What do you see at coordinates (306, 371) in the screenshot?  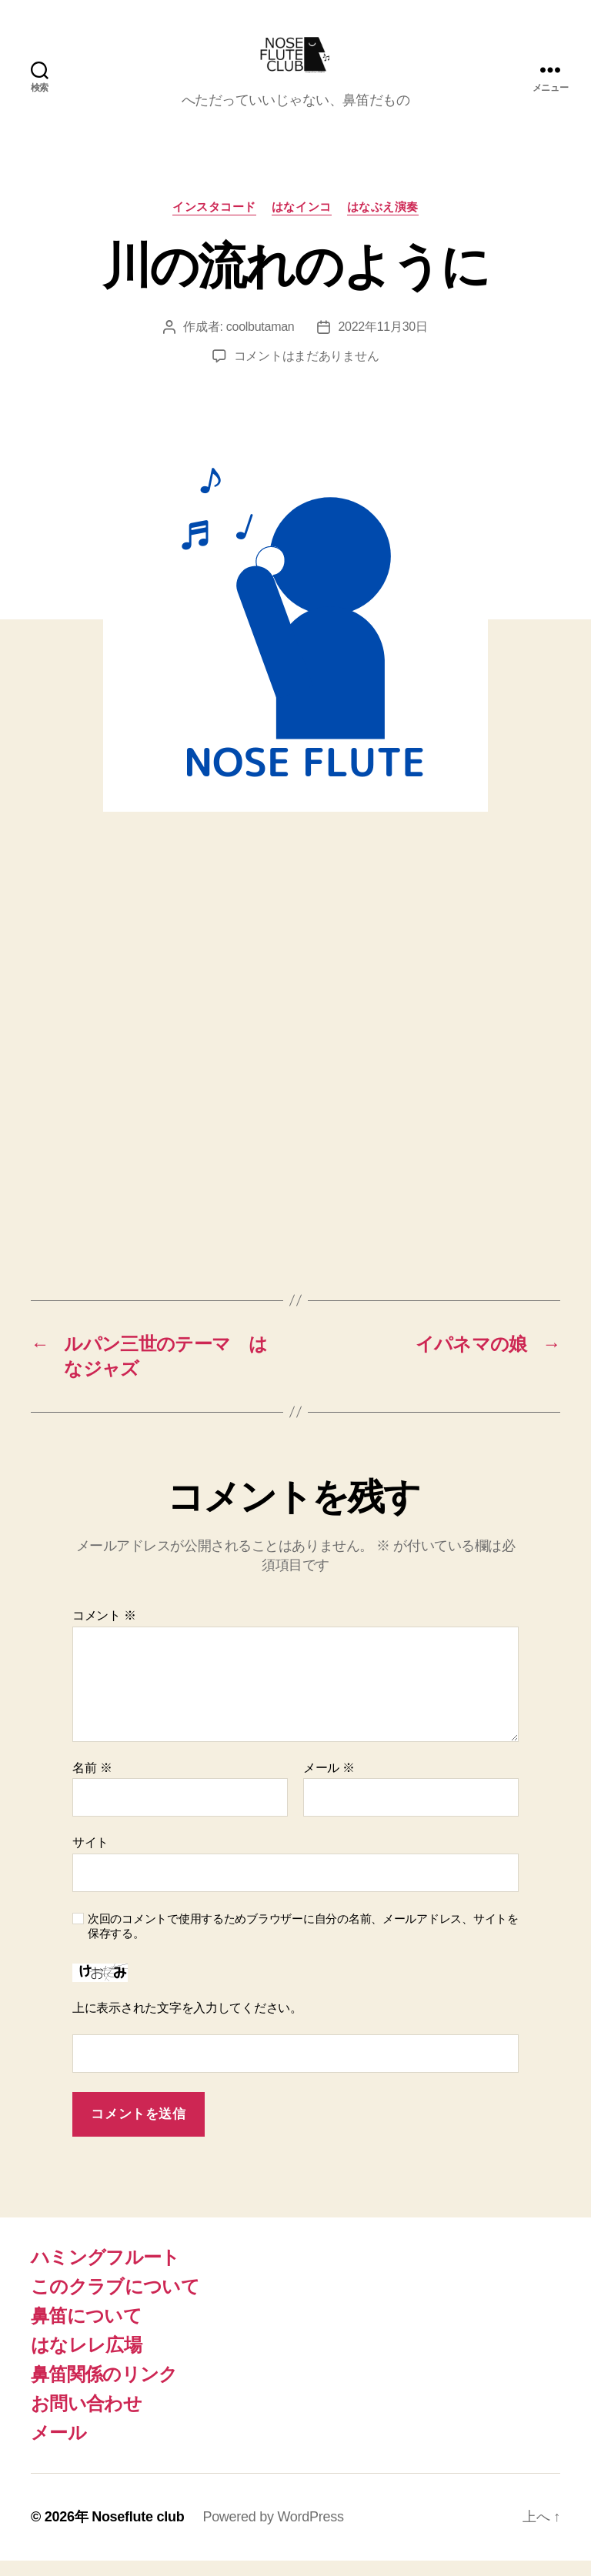 I see `コメントはまだありません` at bounding box center [306, 371].